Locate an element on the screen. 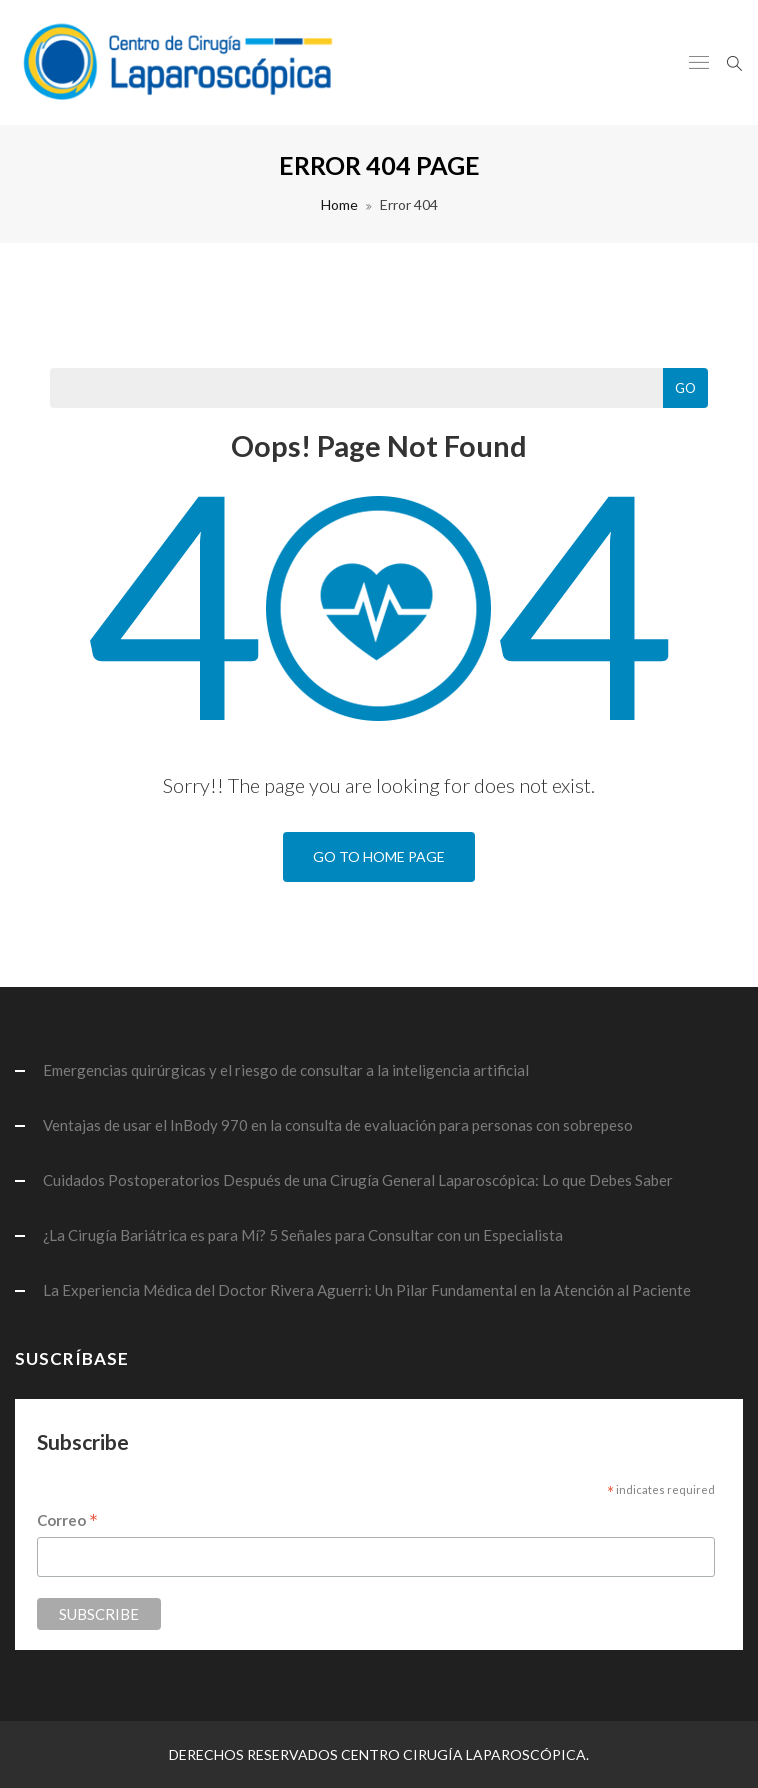 Image resolution: width=758 pixels, height=1788 pixels. Ventajas de usar el InBody 970 en la consulta de evaluación para personas con sobrepeso is located at coordinates (338, 1125).